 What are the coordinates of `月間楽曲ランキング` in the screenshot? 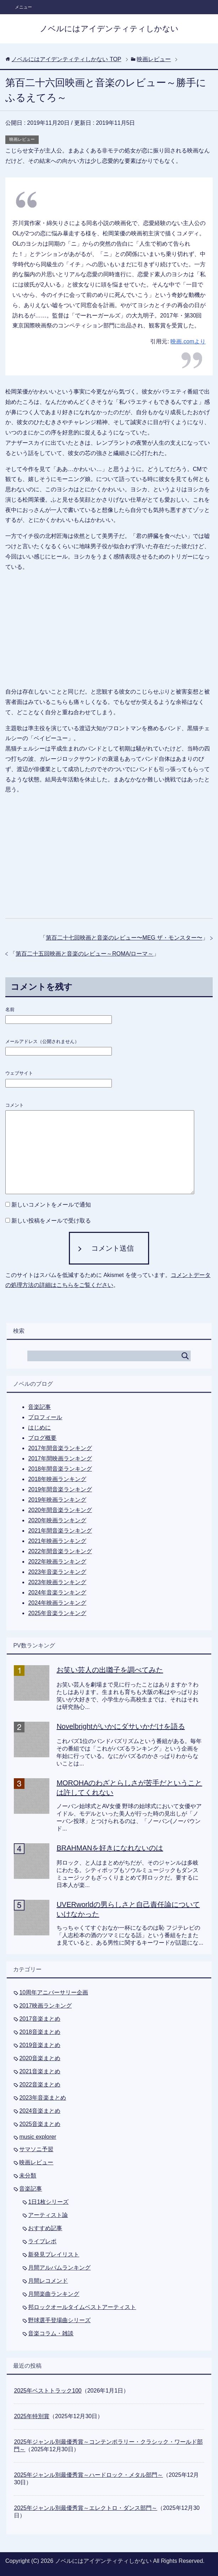 It's located at (53, 2294).